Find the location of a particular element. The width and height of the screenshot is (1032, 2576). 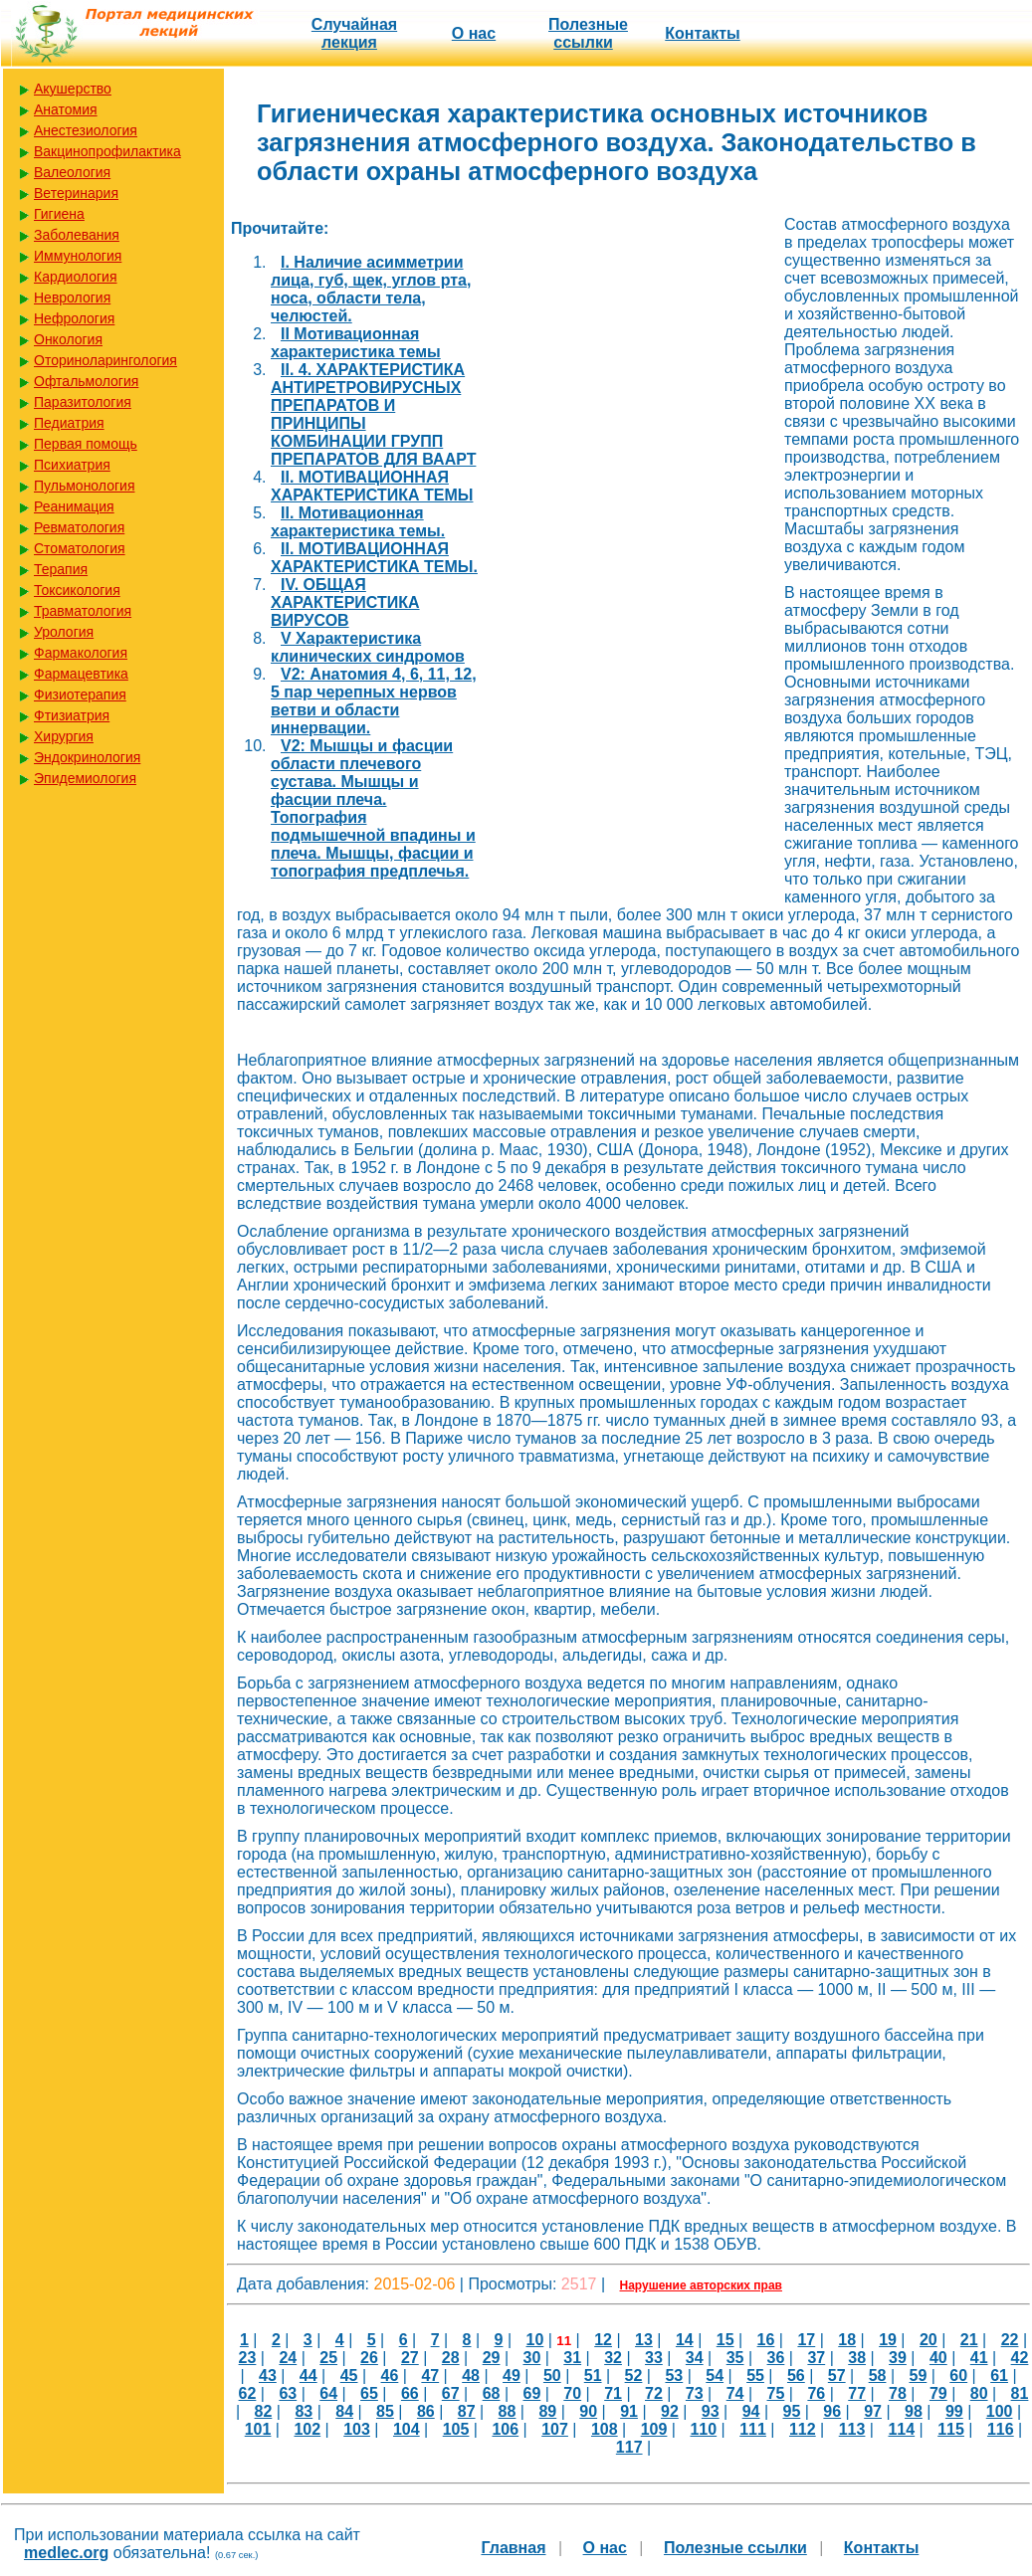

108 is located at coordinates (604, 2429).